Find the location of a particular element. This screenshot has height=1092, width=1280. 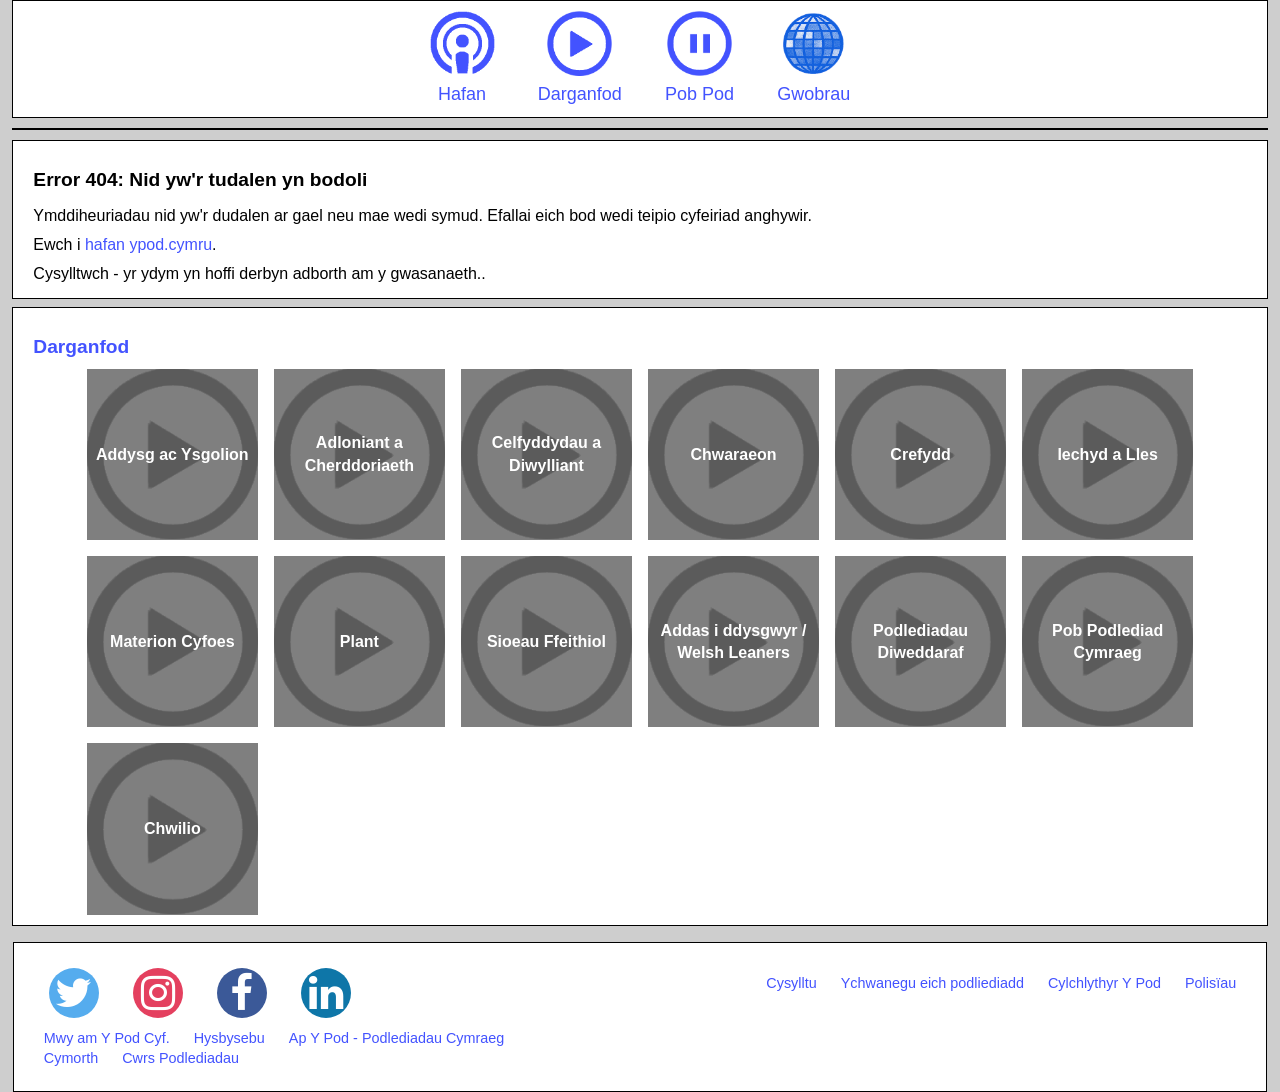

Ychwanegu eich podliediadd is located at coordinates (932, 983).